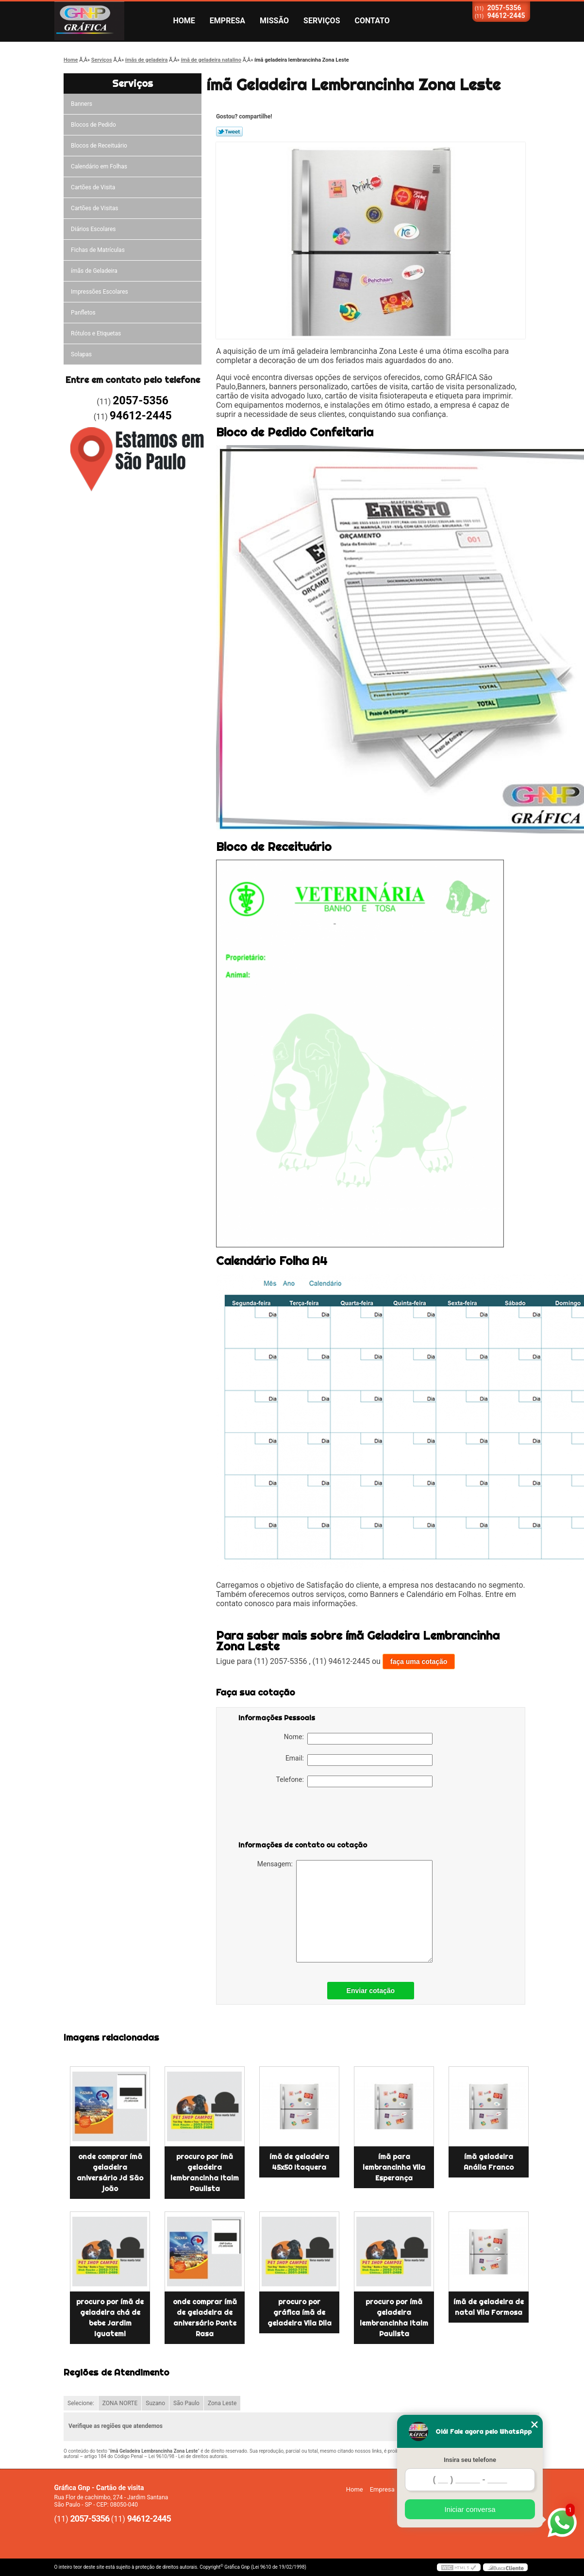 Image resolution: width=584 pixels, height=2576 pixels. What do you see at coordinates (359, 1760) in the screenshot?
I see `Email:` at bounding box center [359, 1760].